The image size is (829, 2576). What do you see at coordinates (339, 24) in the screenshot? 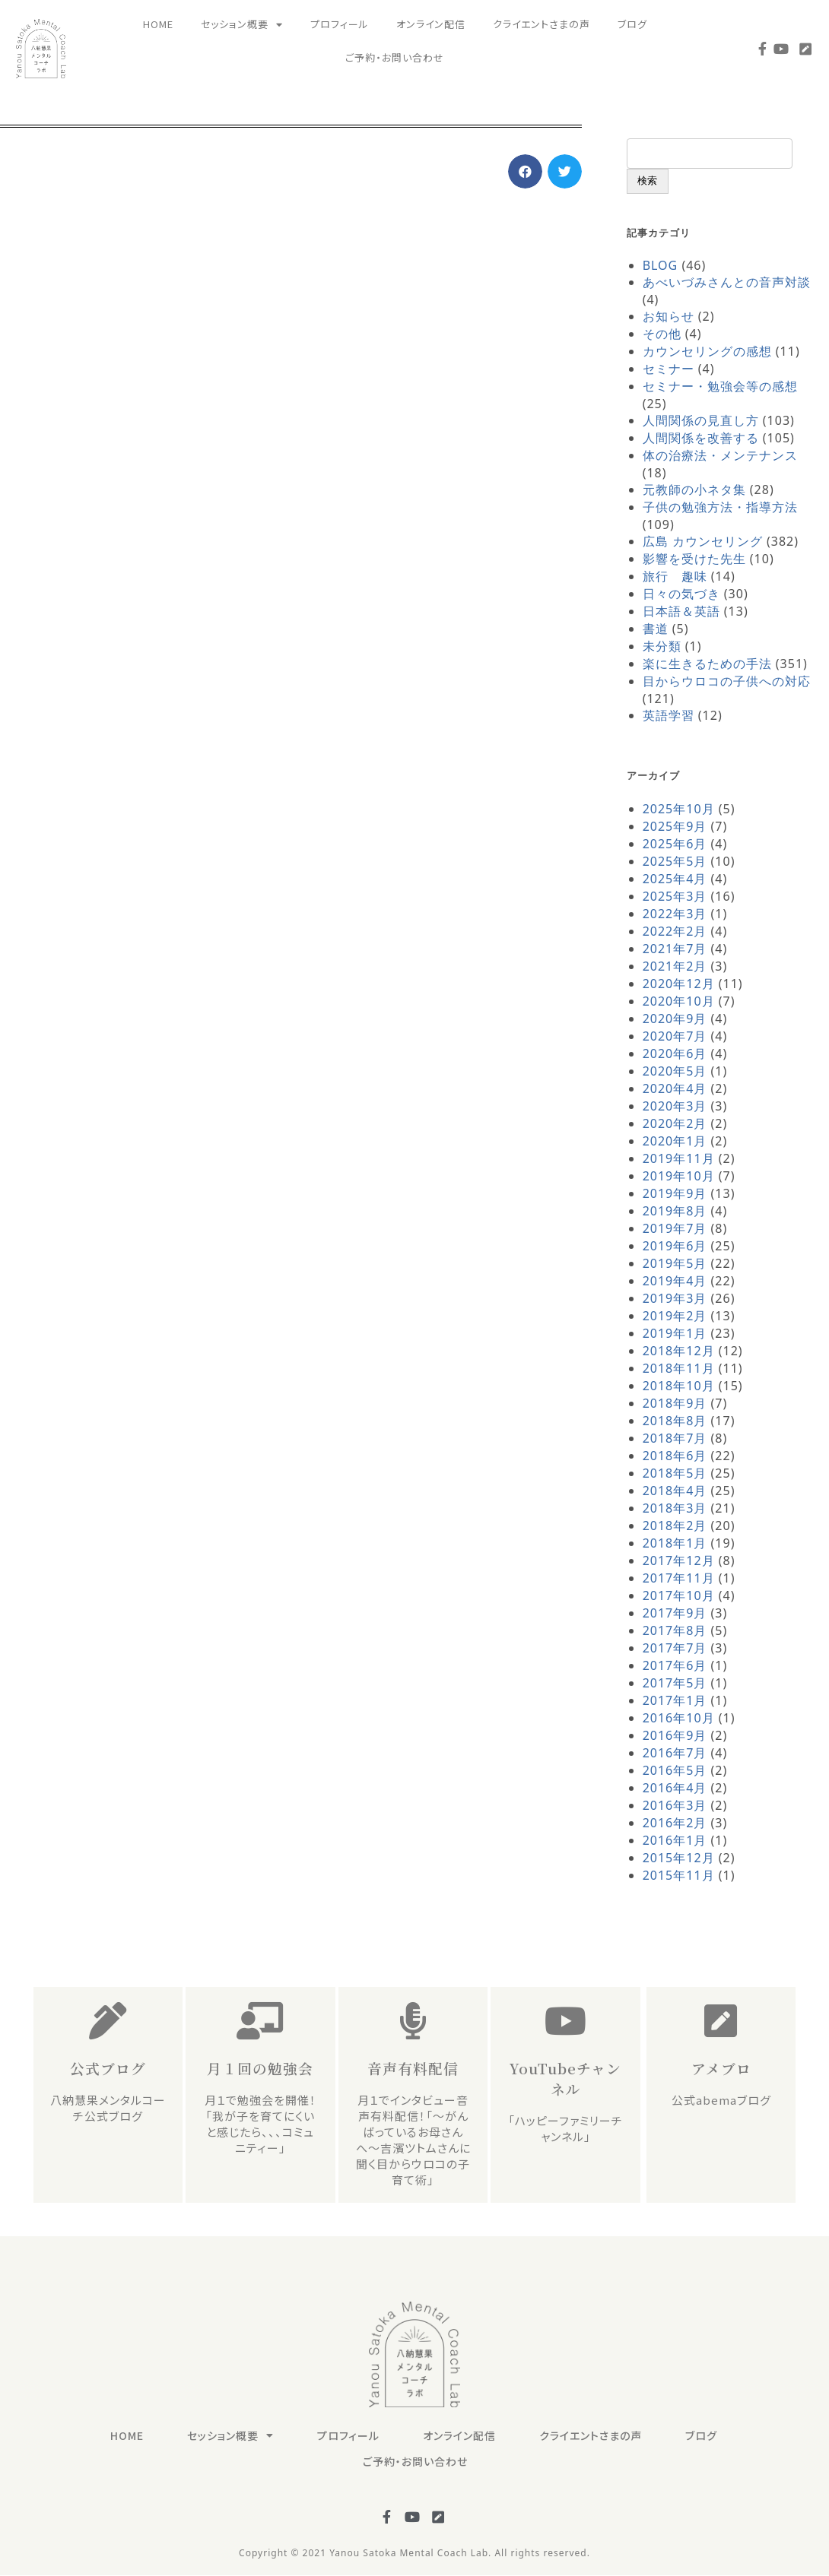
I see `プロフィール` at bounding box center [339, 24].